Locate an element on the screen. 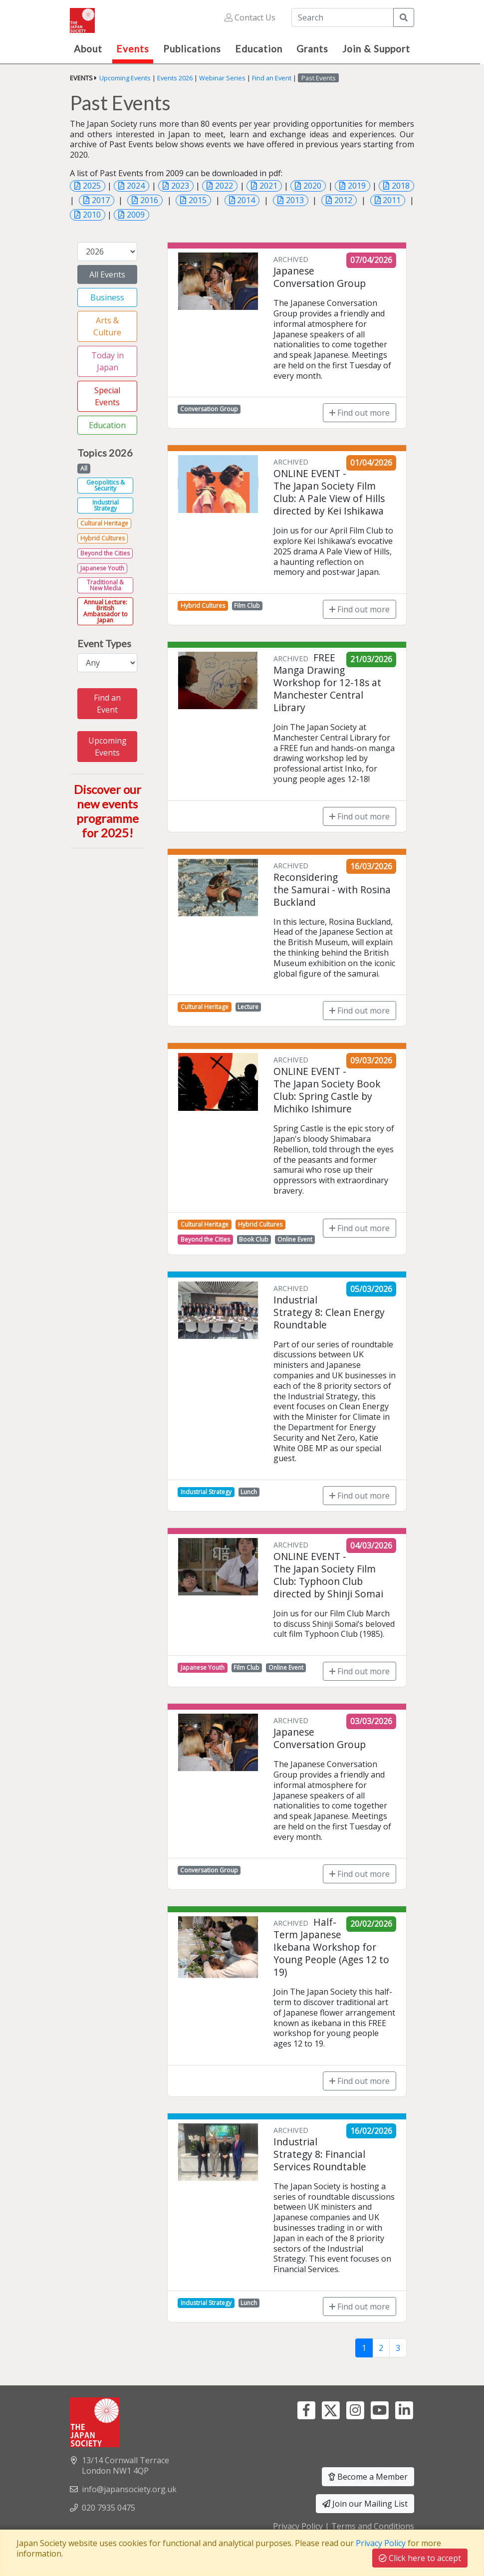  Japanese Youth is located at coordinates (102, 568).